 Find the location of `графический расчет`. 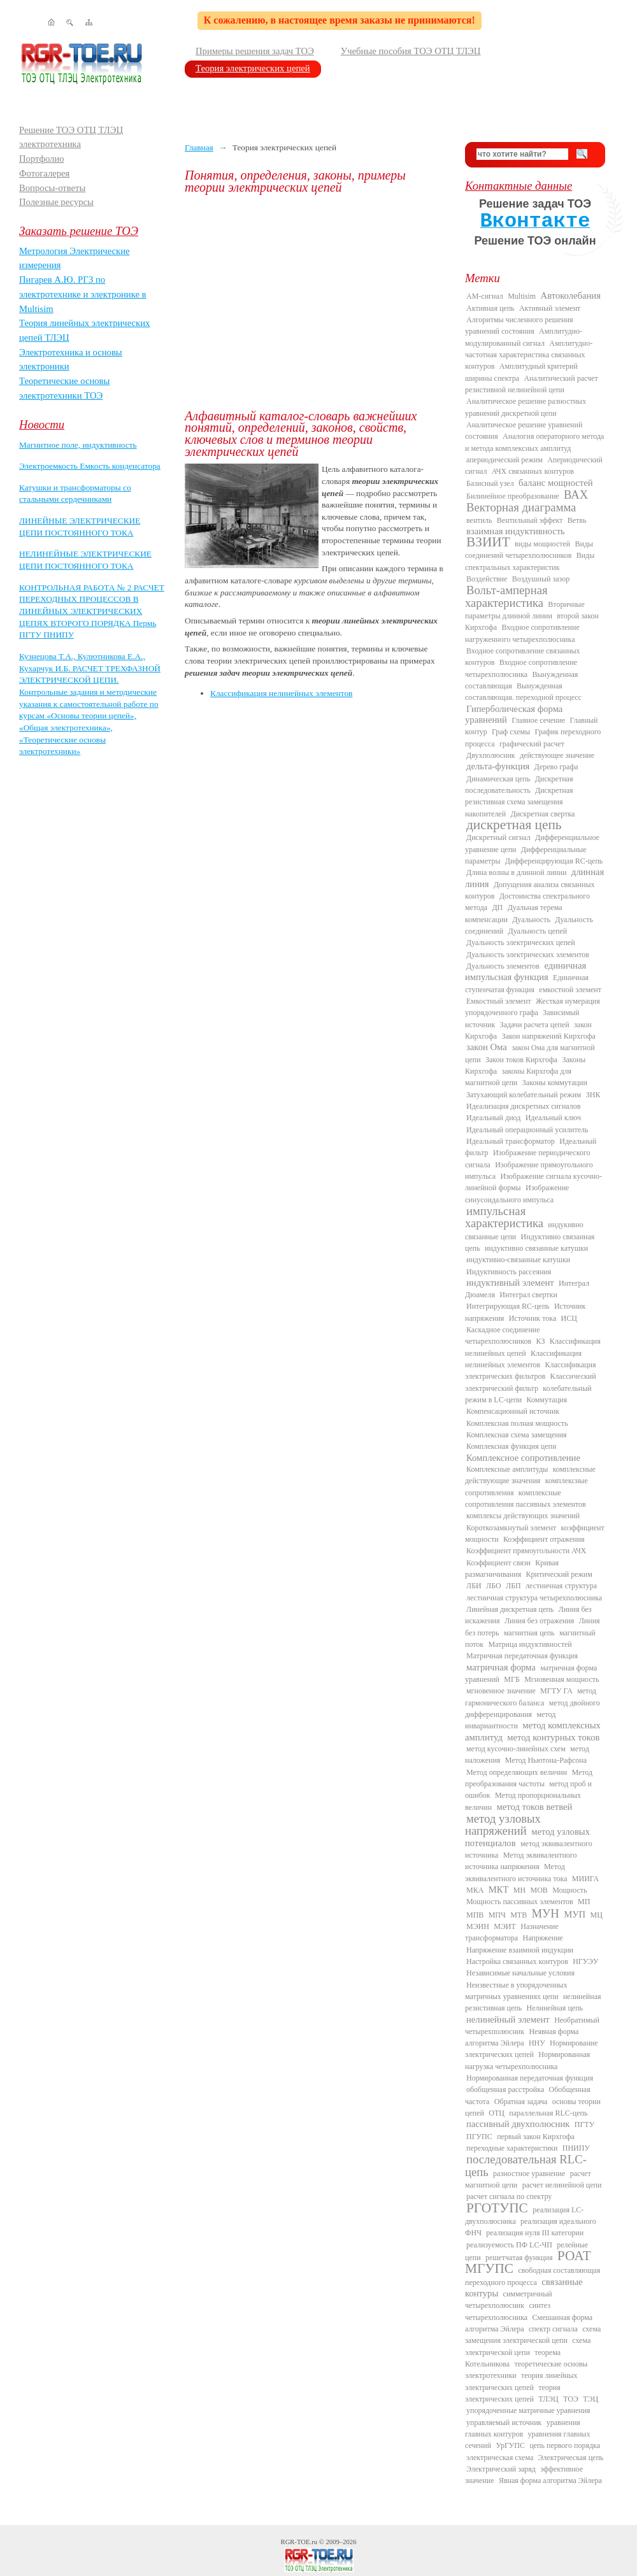

графический расчет is located at coordinates (531, 743).